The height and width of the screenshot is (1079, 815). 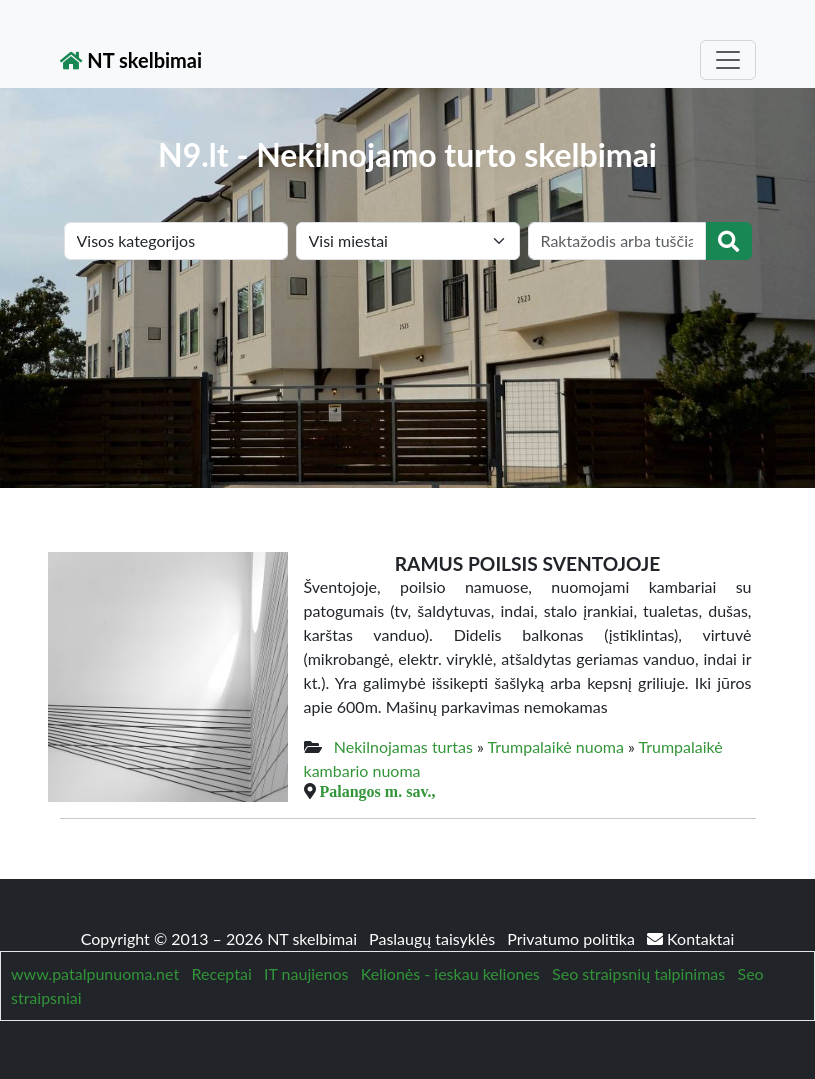 I want to click on Trumpalaikė nuoma, so click(x=556, y=746).